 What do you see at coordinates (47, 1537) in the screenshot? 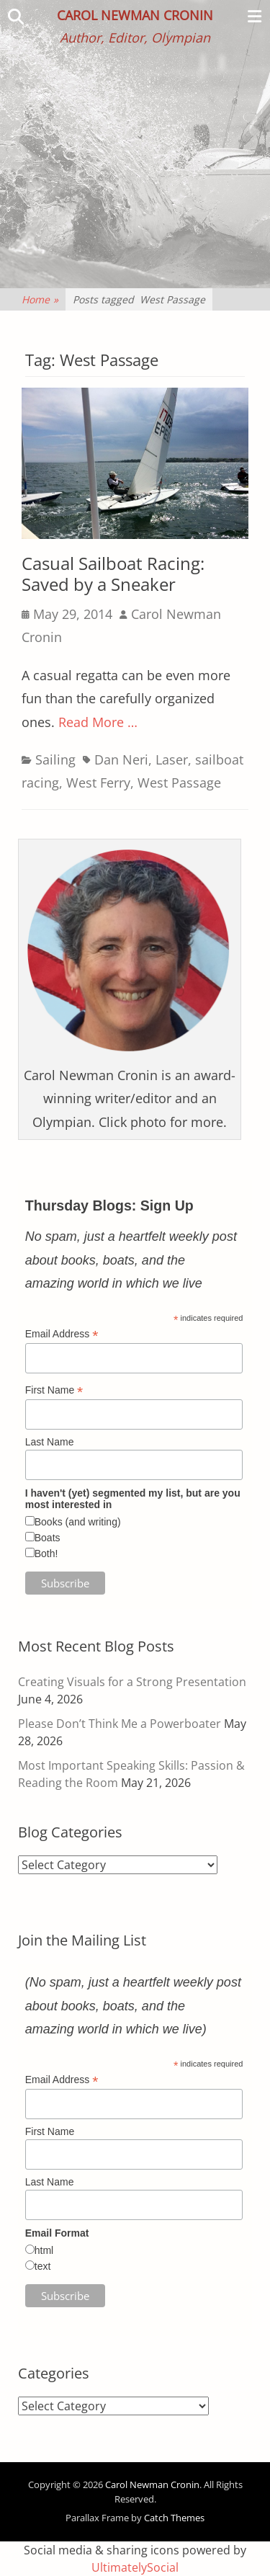
I see `Boats` at bounding box center [47, 1537].